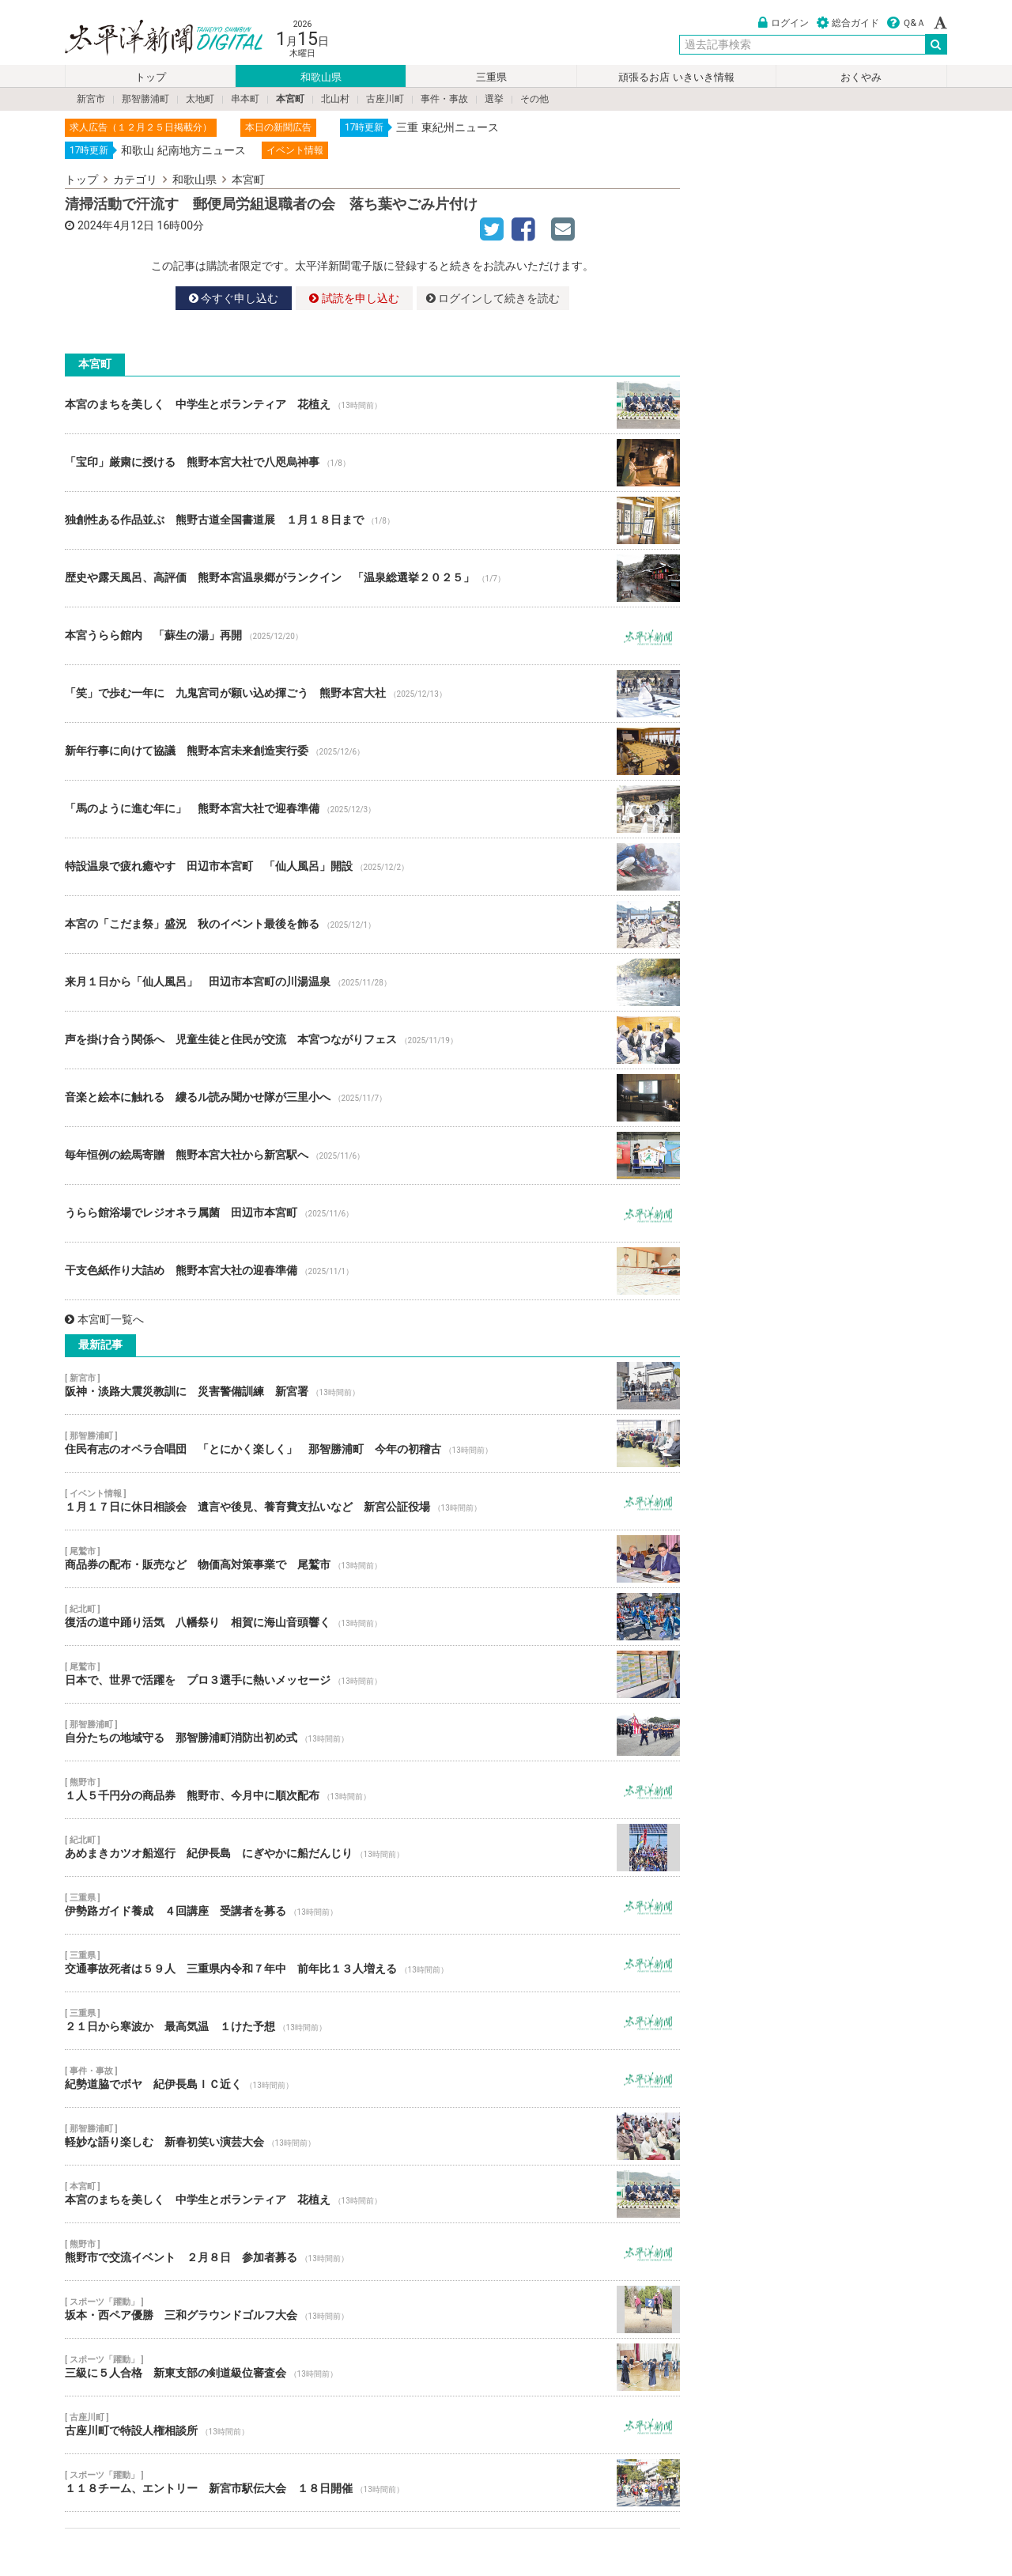 This screenshot has height=2576, width=1012. Describe the element at coordinates (494, 98) in the screenshot. I see `選挙` at that location.